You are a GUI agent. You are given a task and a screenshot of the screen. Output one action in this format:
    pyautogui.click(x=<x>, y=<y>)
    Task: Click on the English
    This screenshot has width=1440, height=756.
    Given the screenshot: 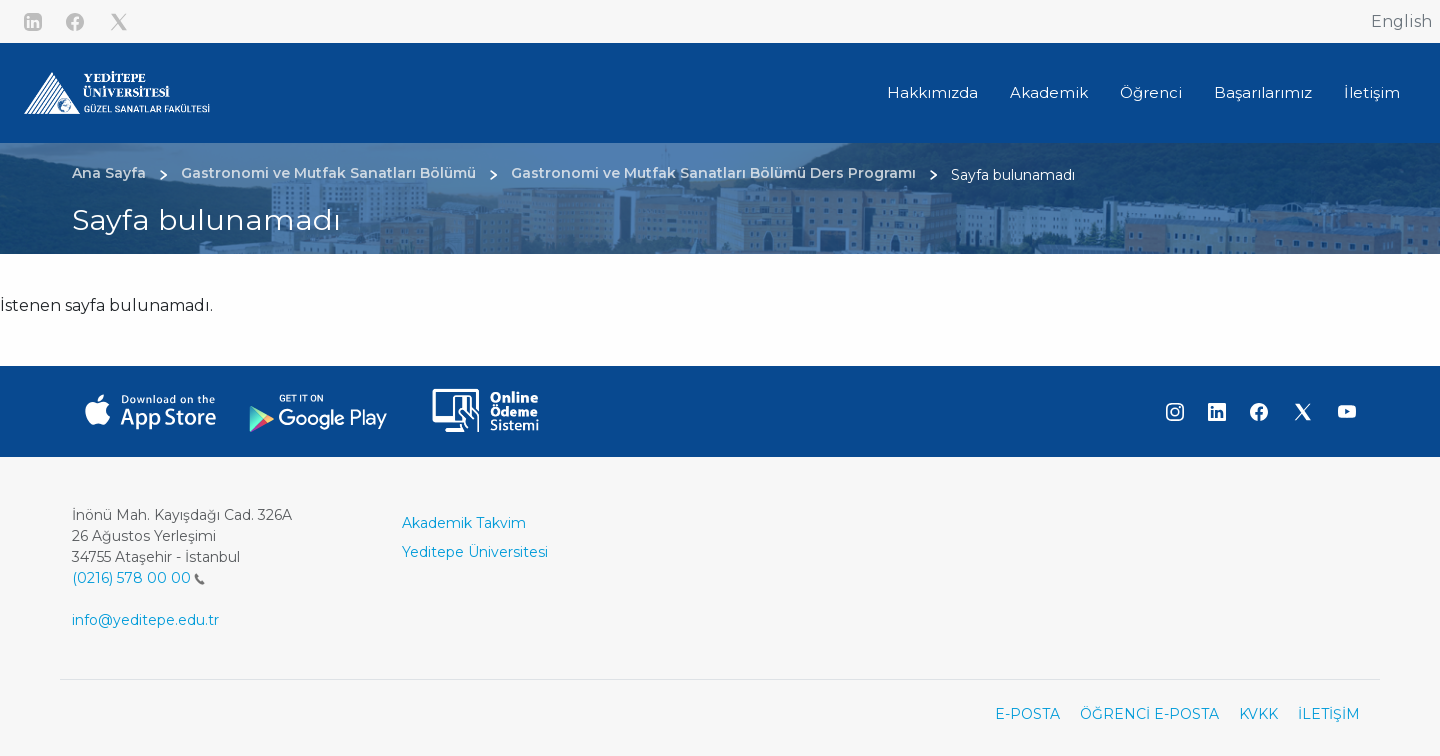 What is the action you would take?
    pyautogui.click(x=1401, y=21)
    